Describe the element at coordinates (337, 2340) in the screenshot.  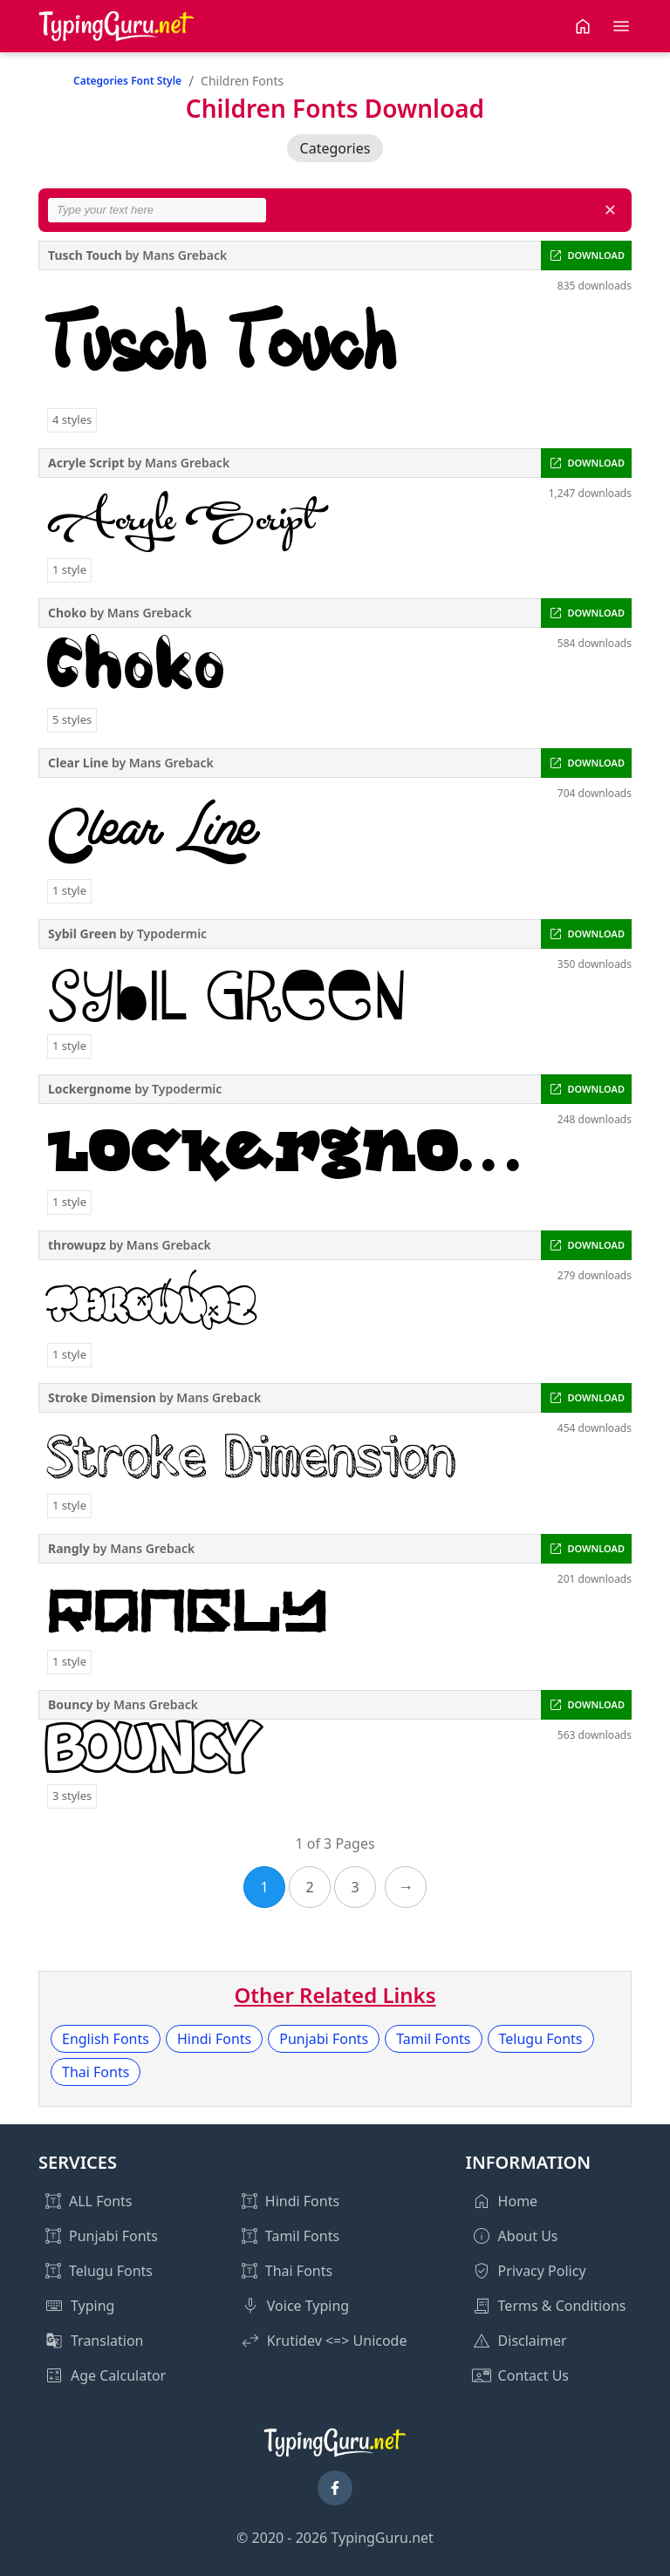
I see `Krutidev <=> Unicode` at that location.